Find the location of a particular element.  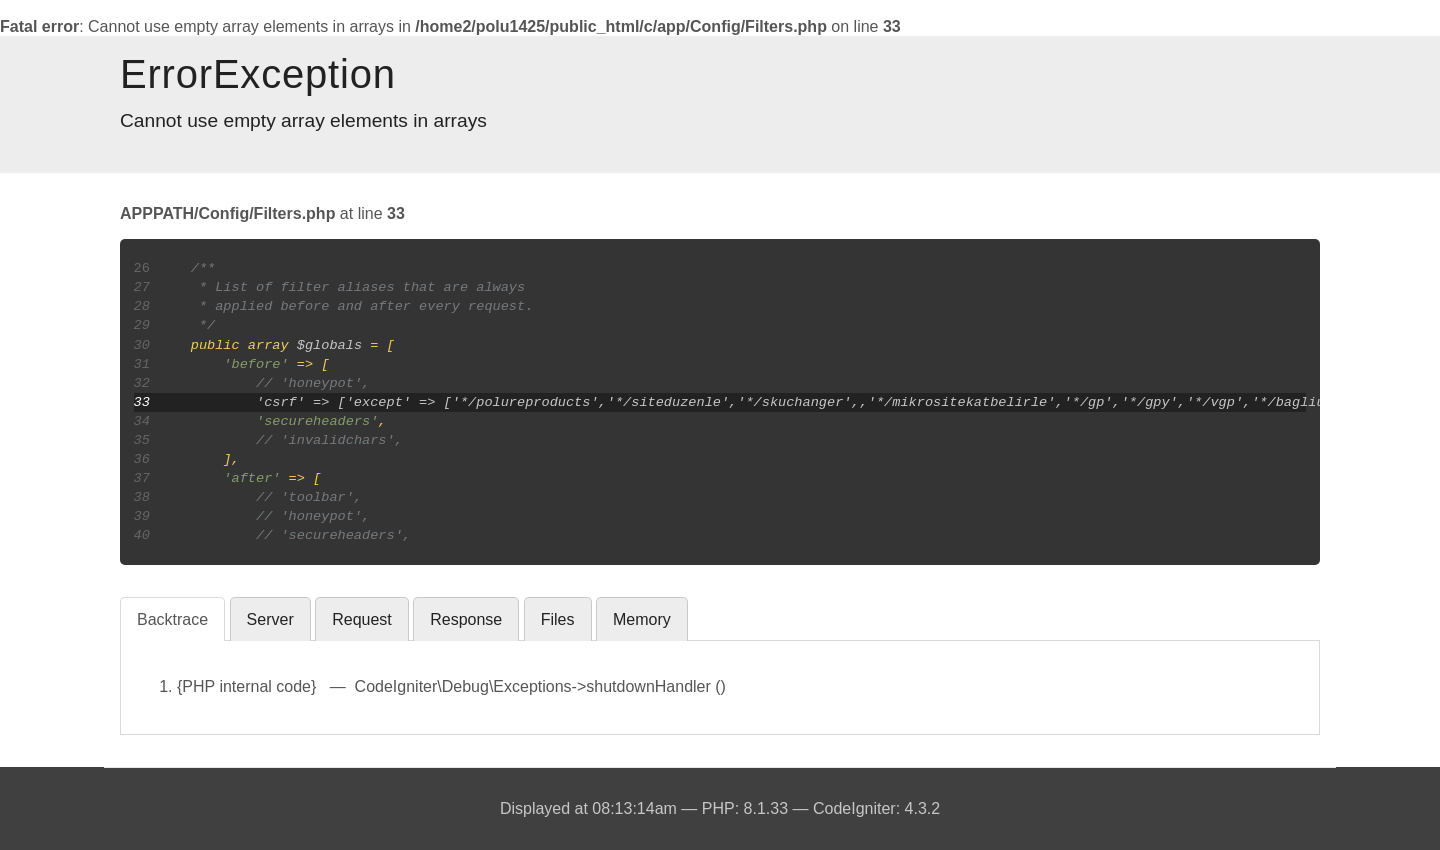

Files is located at coordinates (558, 619).